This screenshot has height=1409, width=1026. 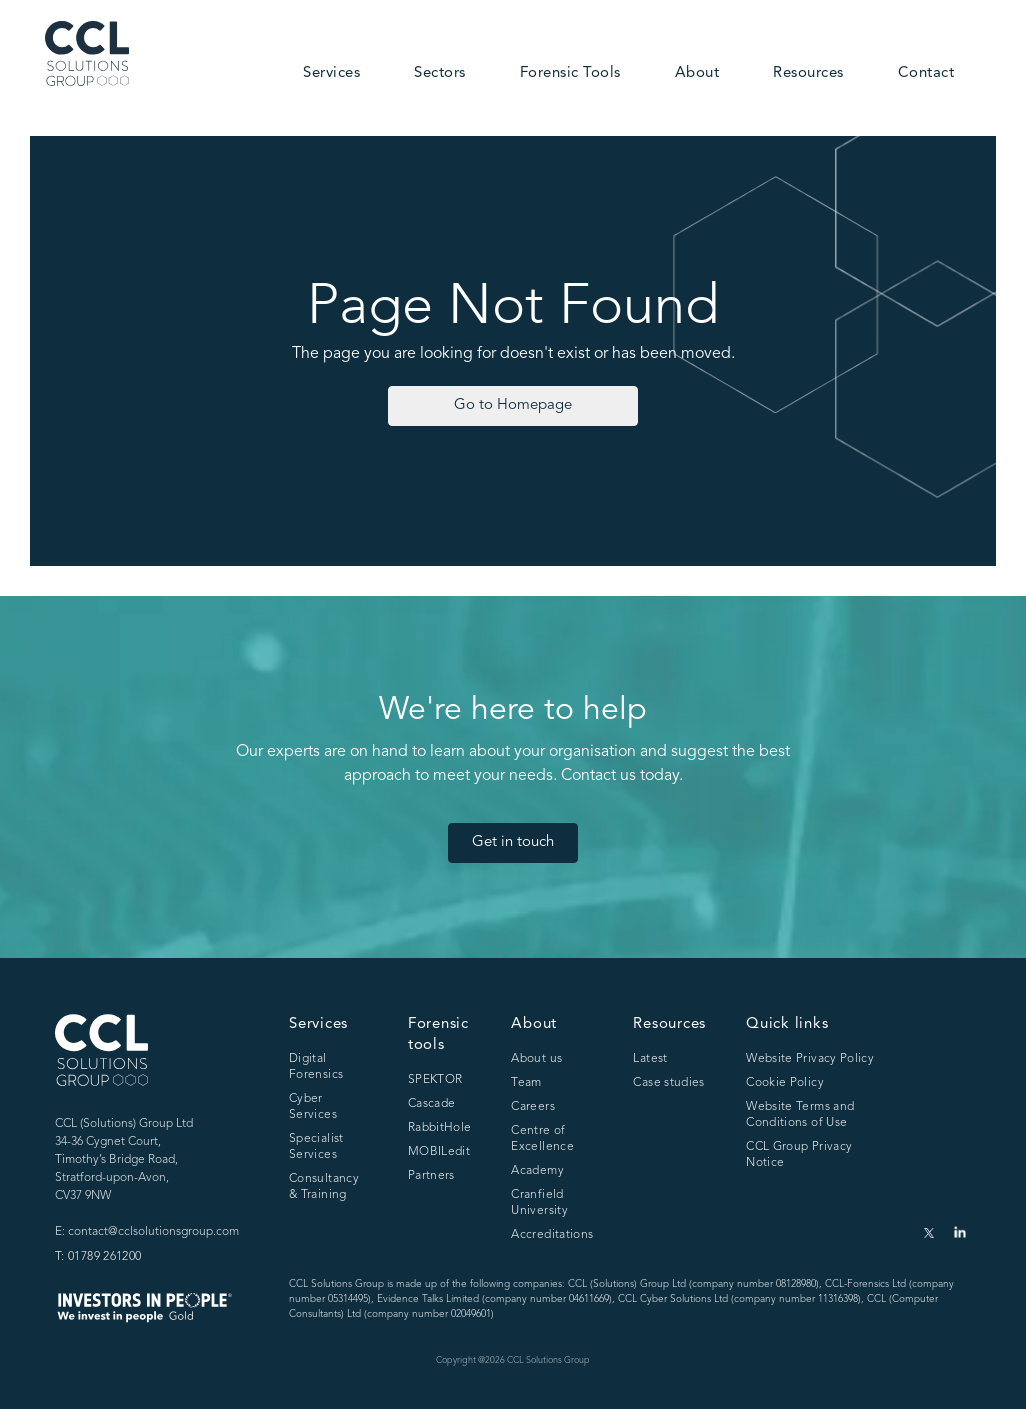 What do you see at coordinates (800, 1115) in the screenshot?
I see `Website Terms and Conditions of Use` at bounding box center [800, 1115].